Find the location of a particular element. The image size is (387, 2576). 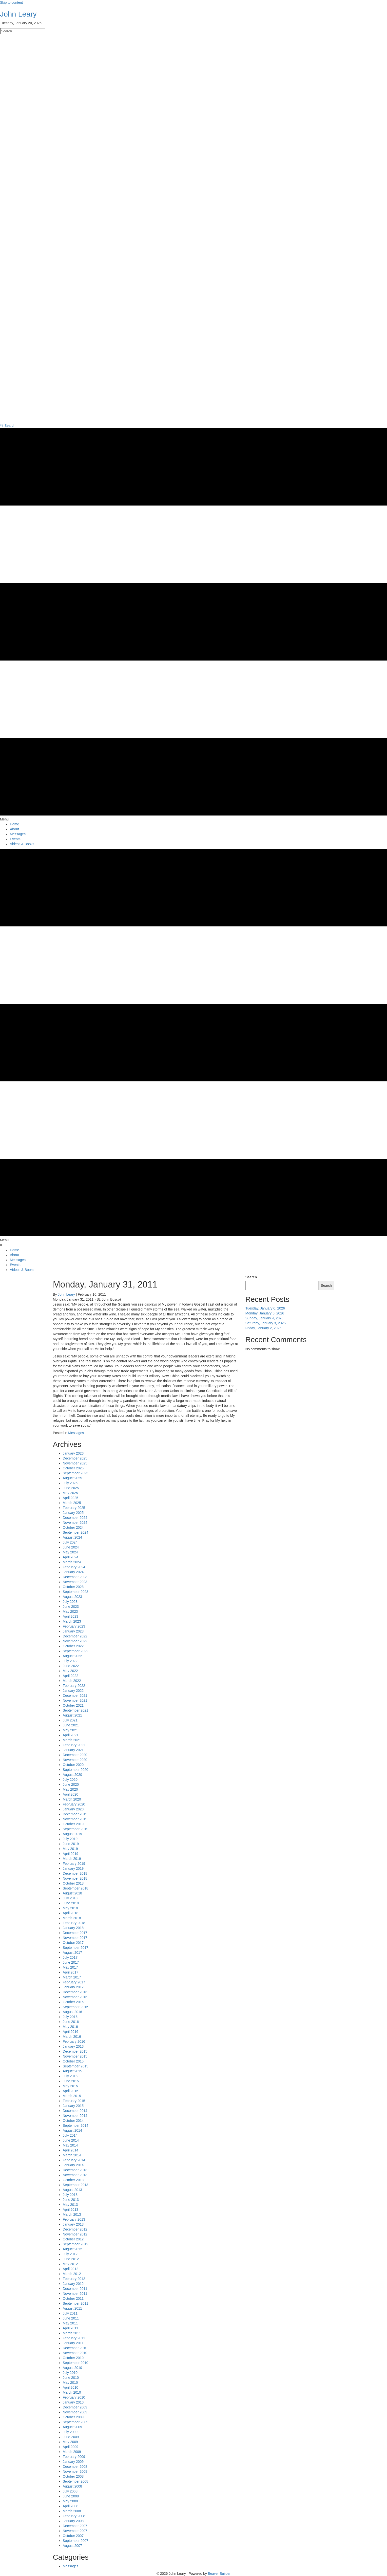

August 2021 is located at coordinates (72, 1715).